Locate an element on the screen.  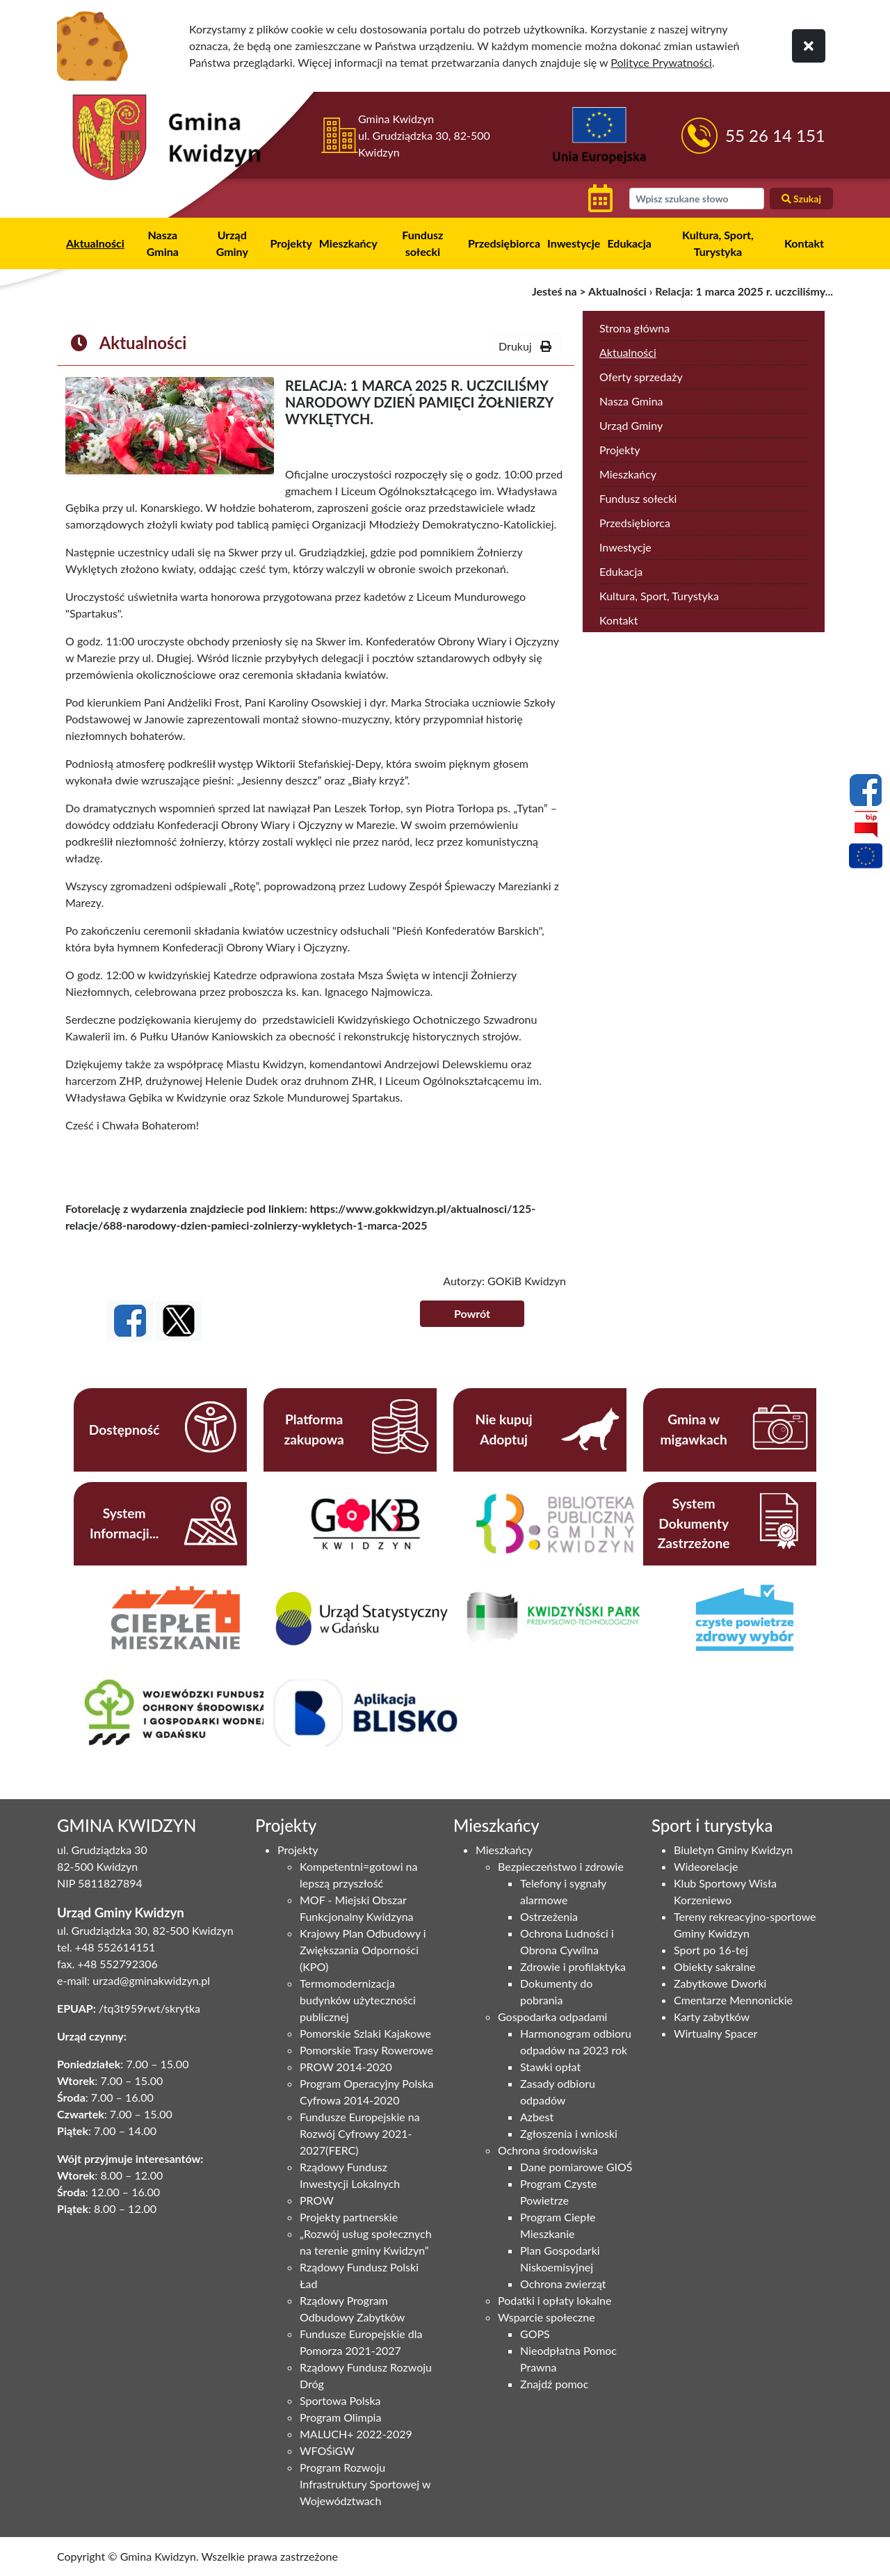
Inwestycje is located at coordinates (573, 243).